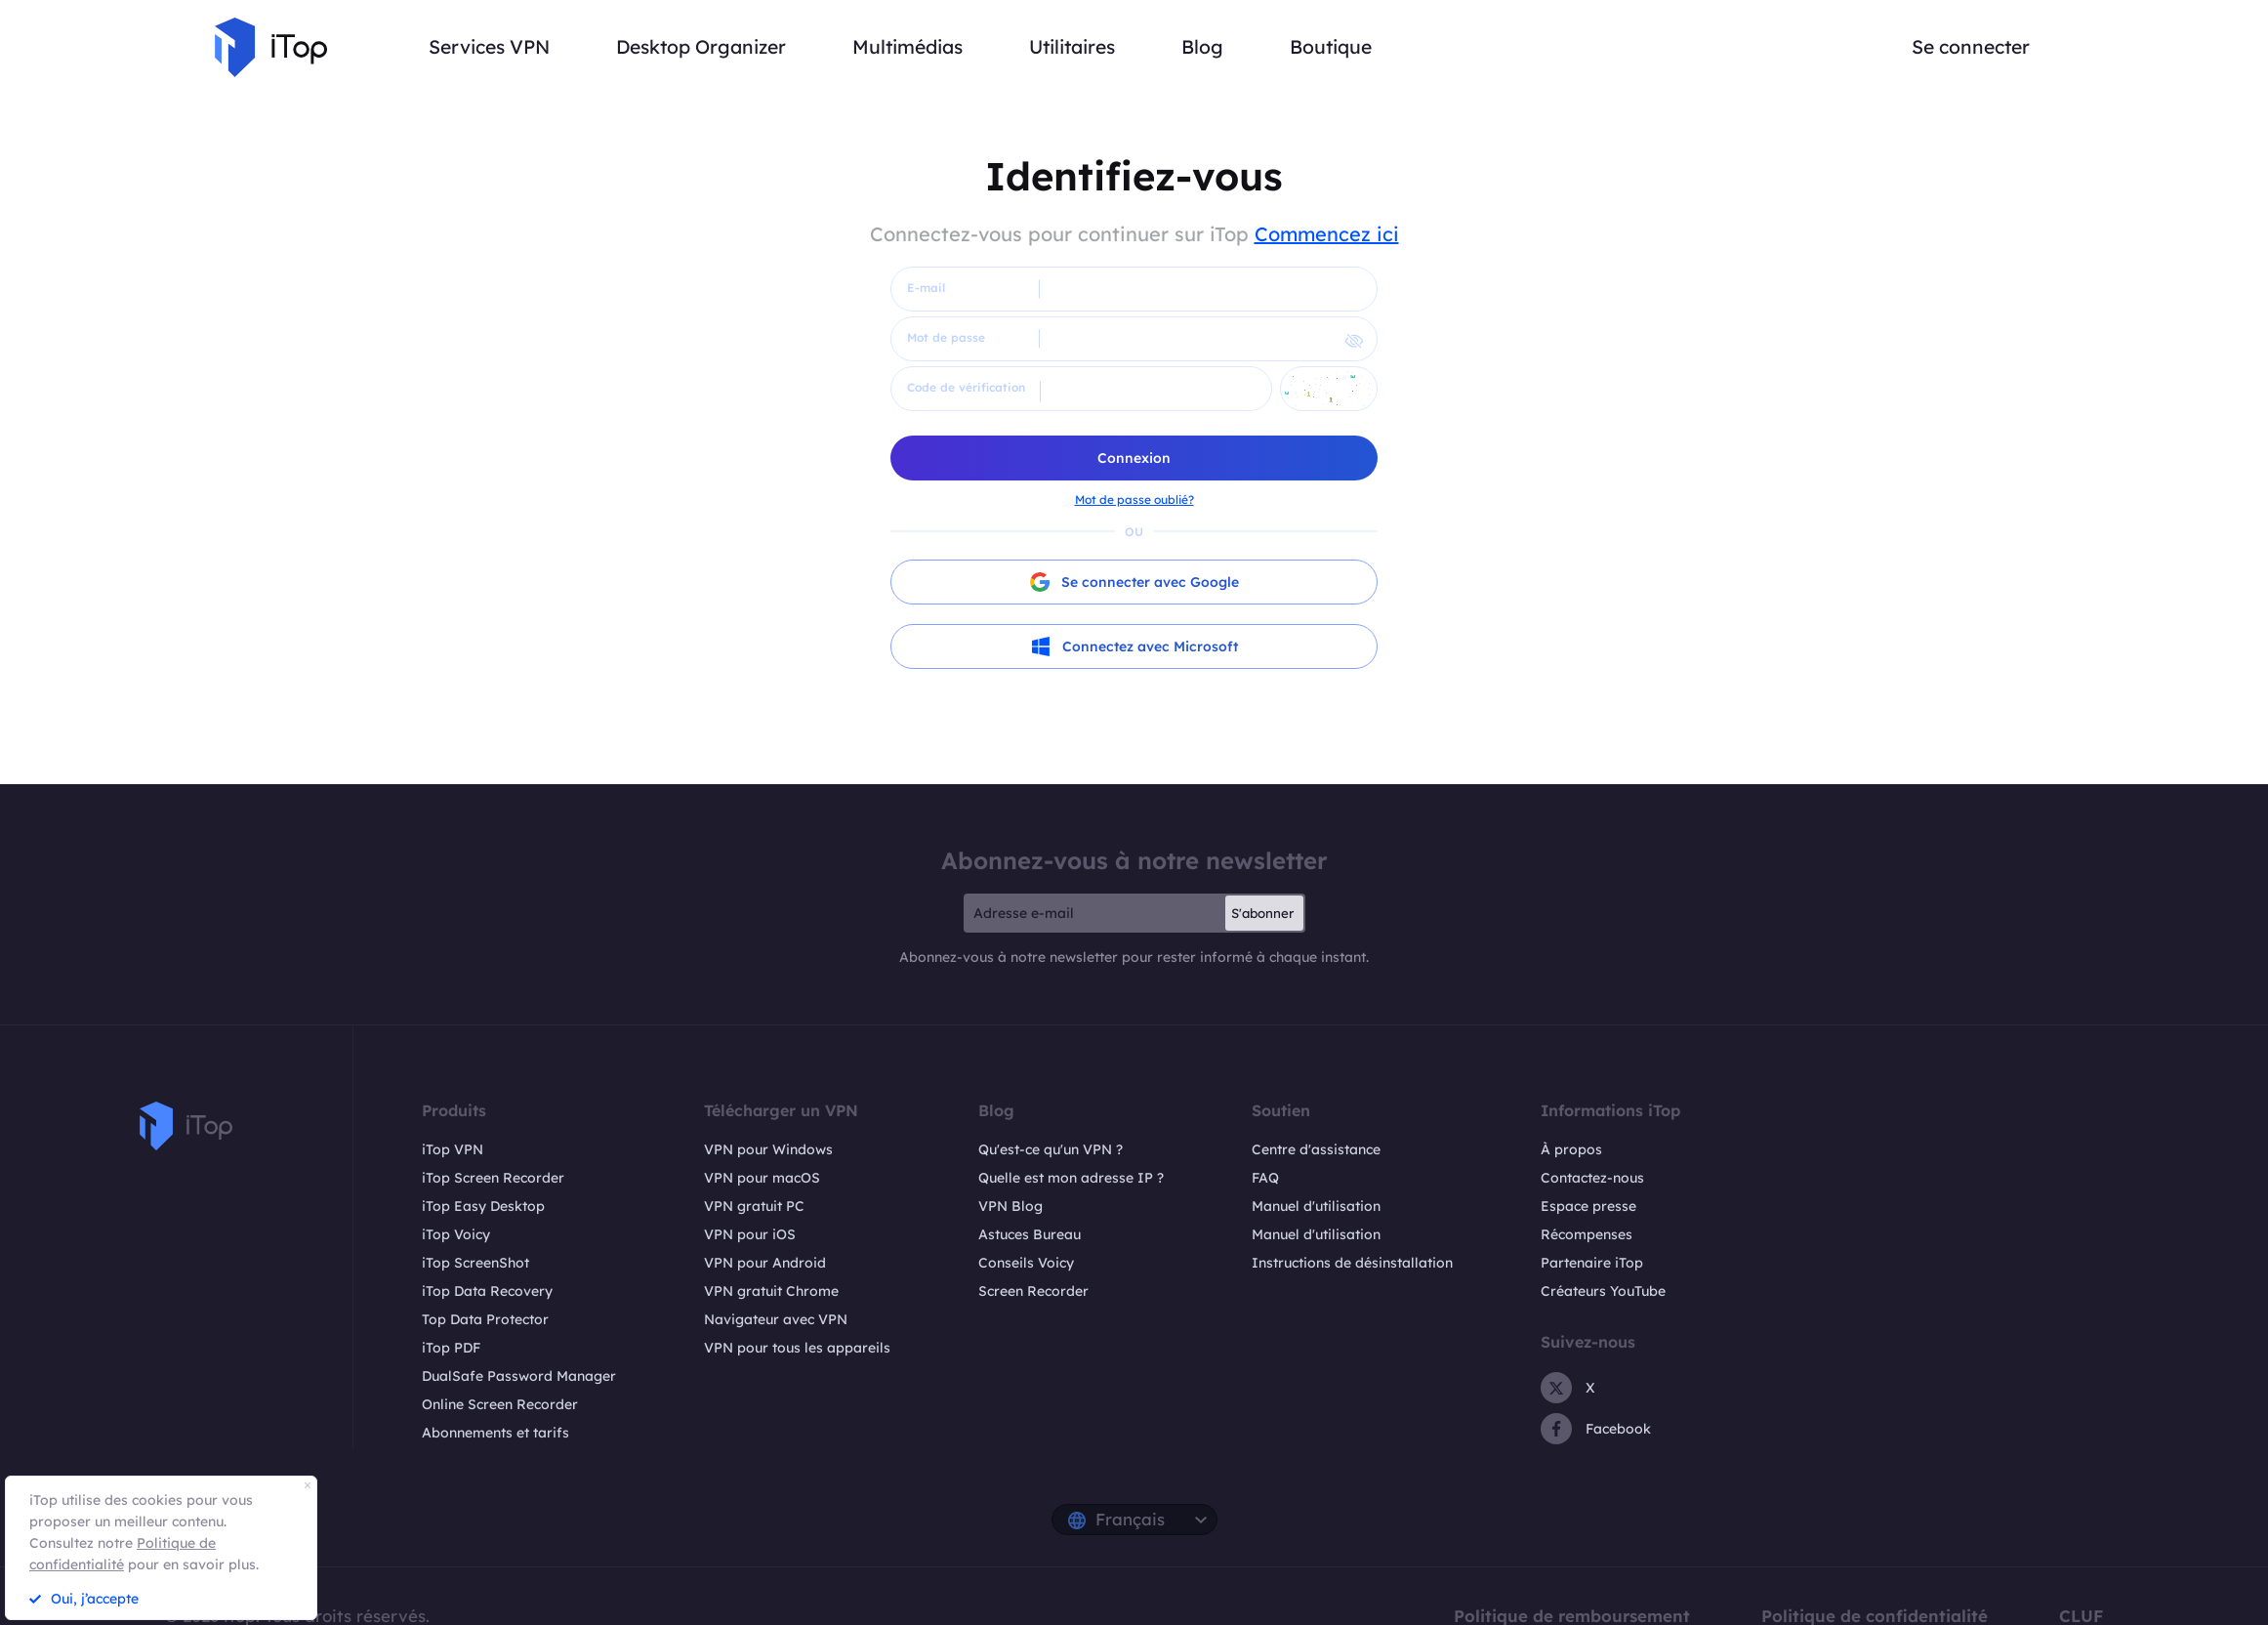 This screenshot has height=1625, width=2268. I want to click on Créateurs YouTube, so click(1603, 1291).